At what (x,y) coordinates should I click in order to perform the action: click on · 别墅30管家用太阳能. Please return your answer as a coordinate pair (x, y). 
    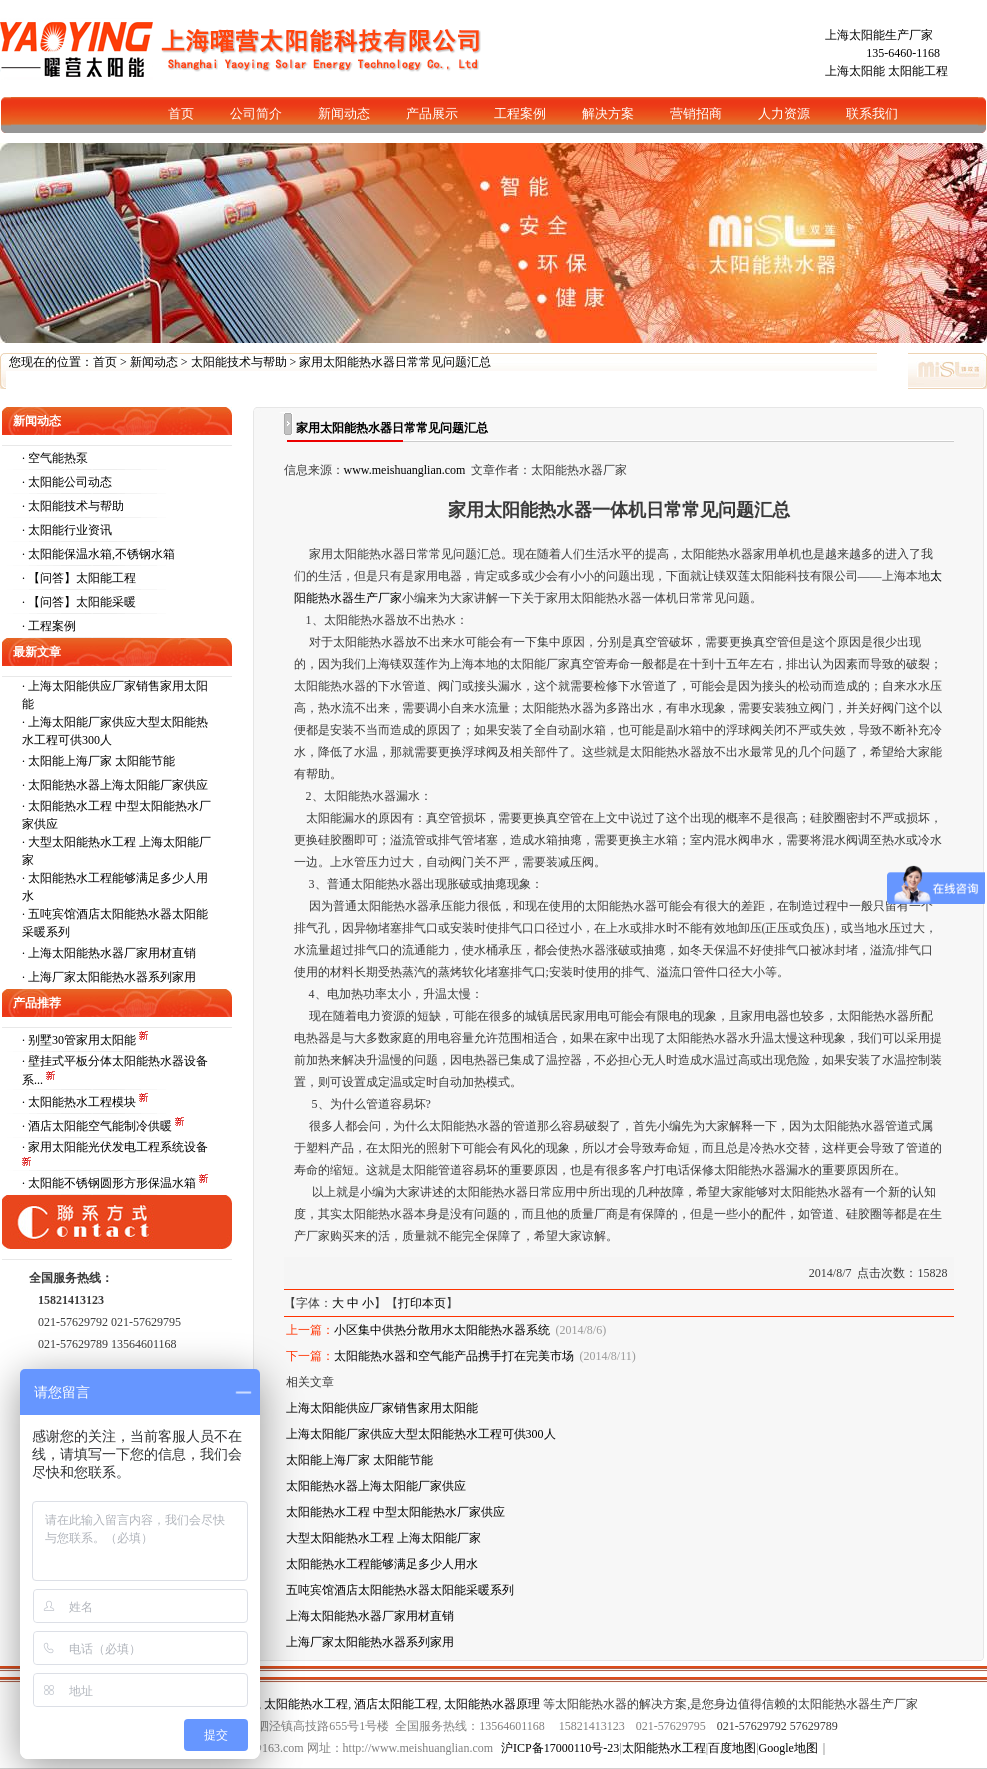
    Looking at the image, I should click on (80, 1040).